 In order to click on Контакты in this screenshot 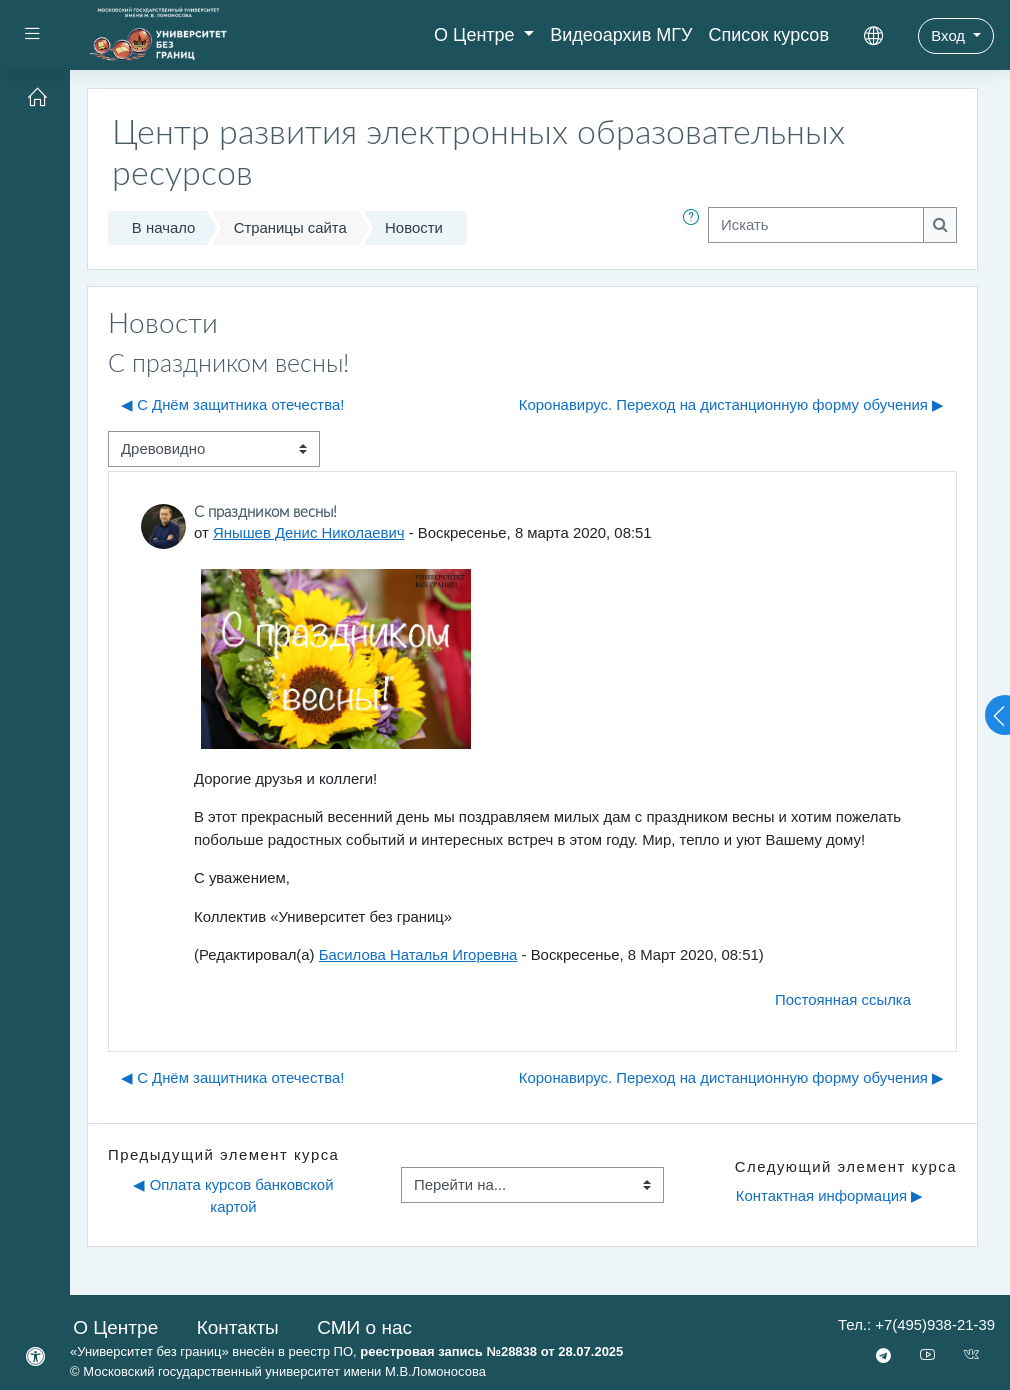, I will do `click(238, 1327)`.